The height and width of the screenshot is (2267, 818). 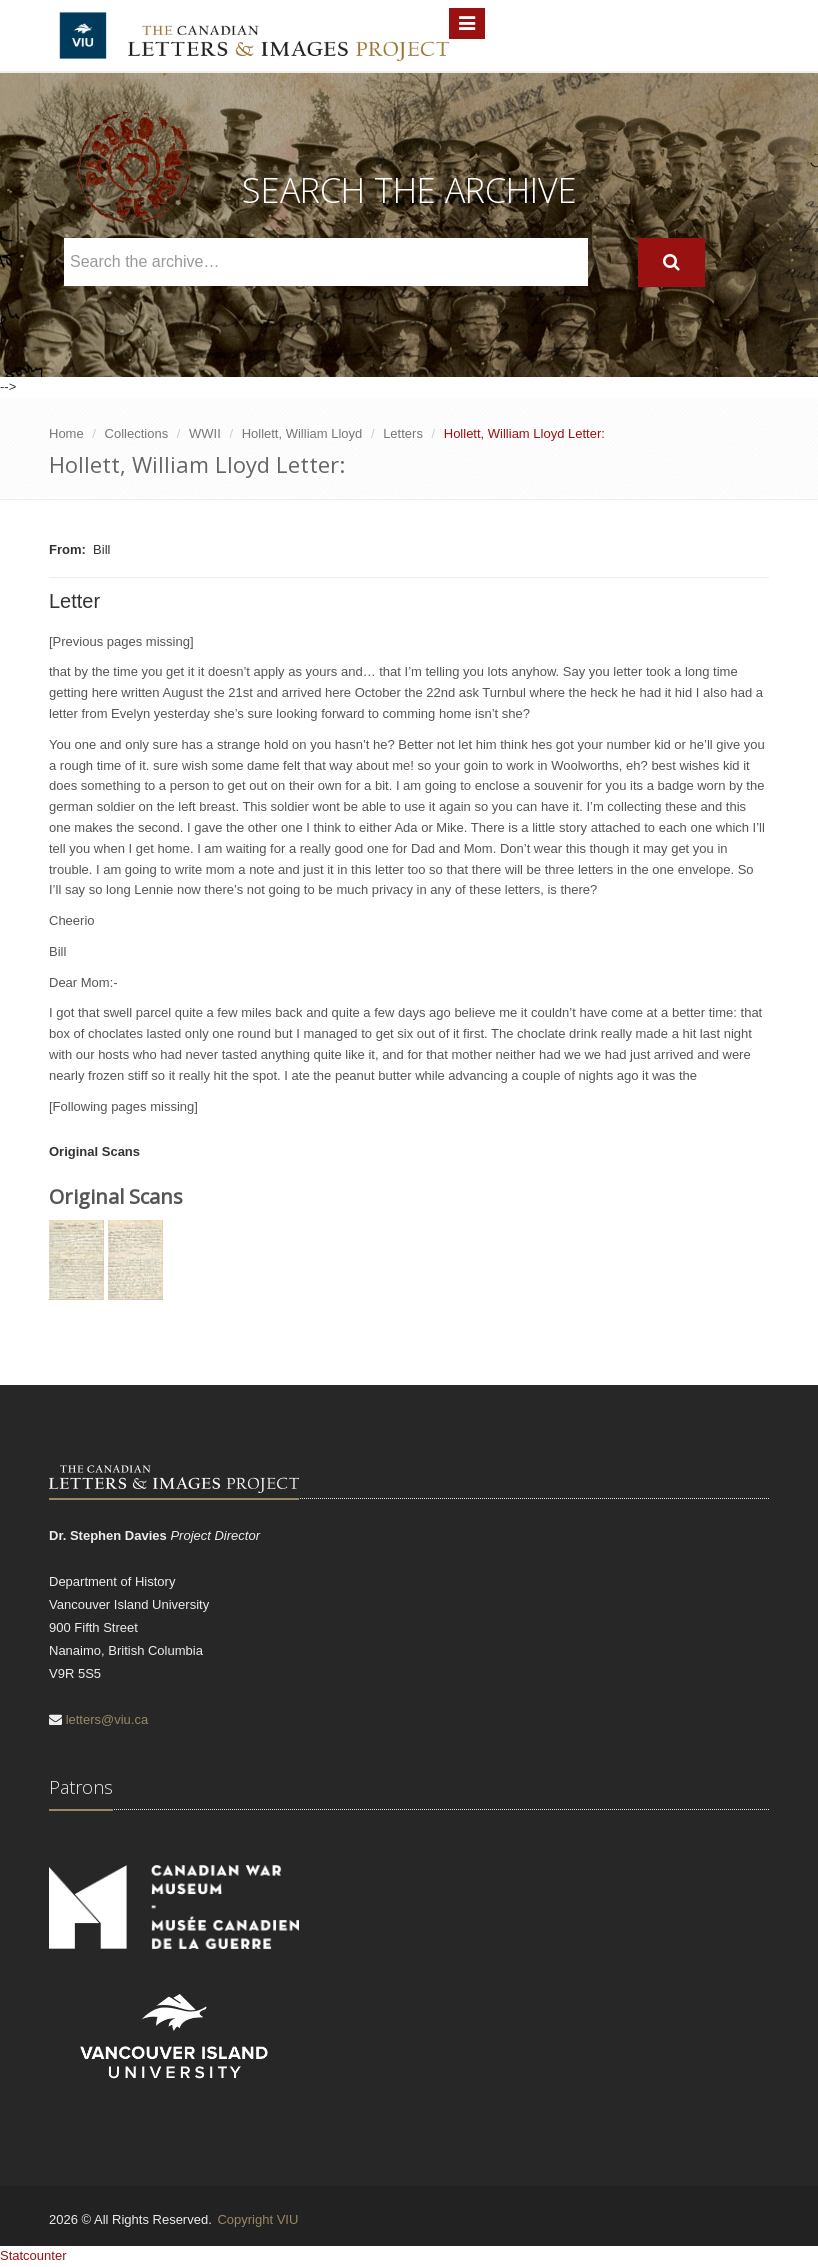 What do you see at coordinates (205, 433) in the screenshot?
I see `WWII` at bounding box center [205, 433].